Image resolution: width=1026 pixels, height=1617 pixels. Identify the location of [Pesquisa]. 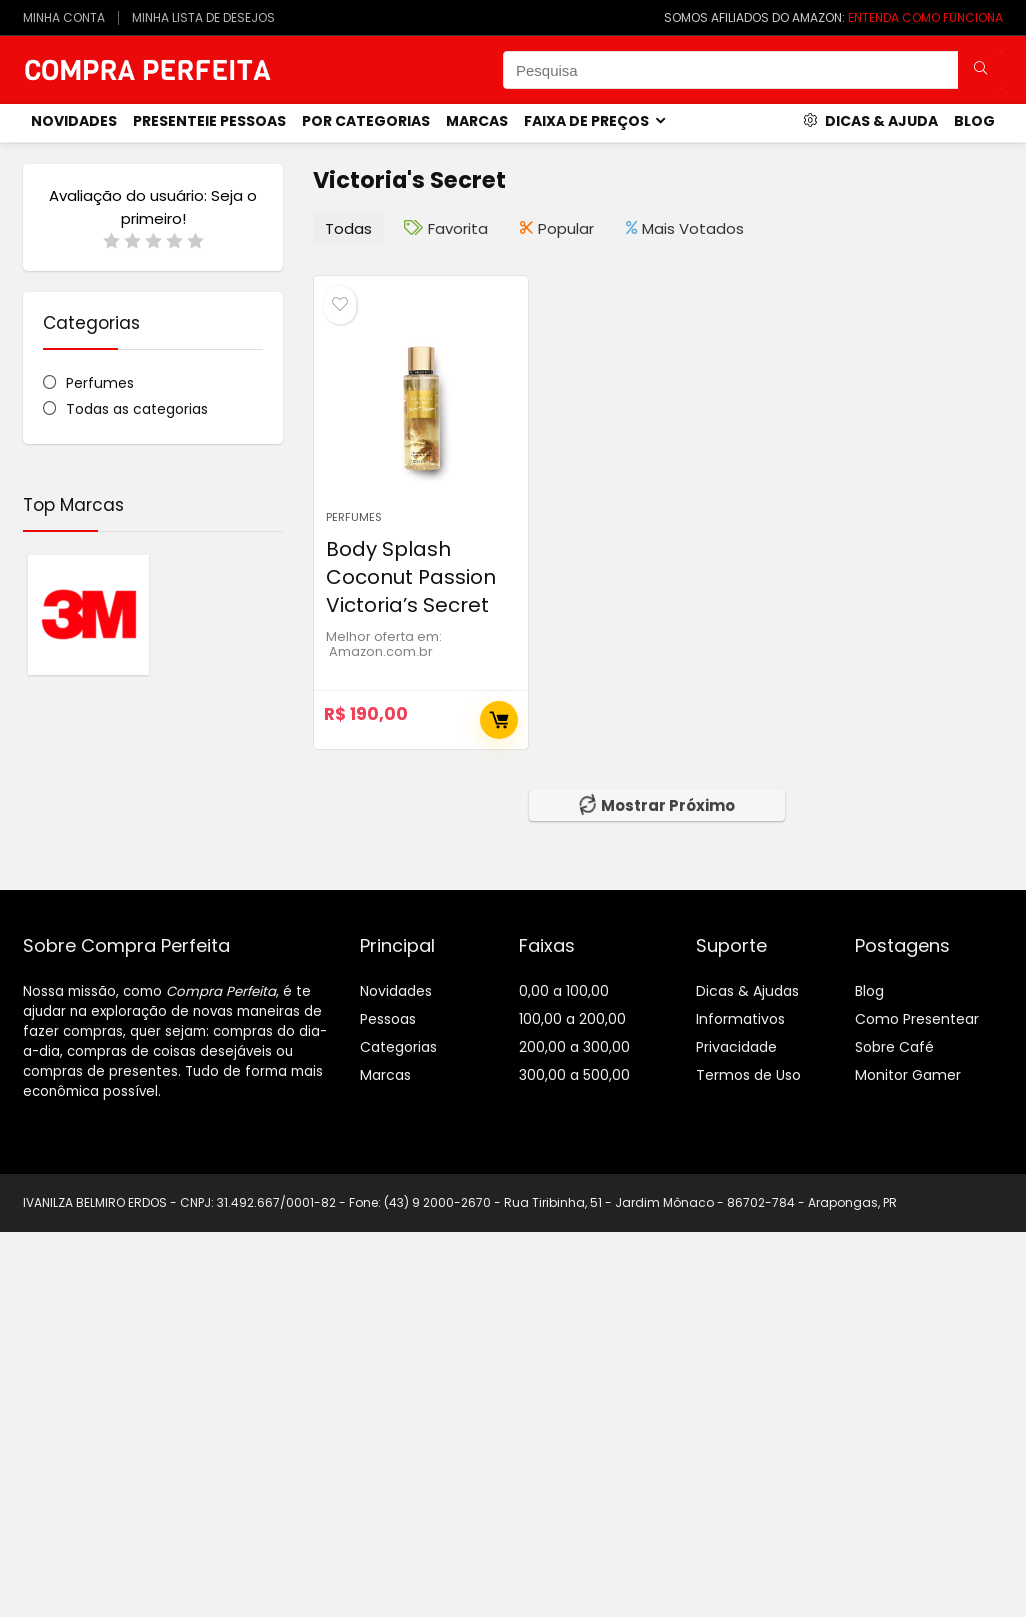
(980, 70).